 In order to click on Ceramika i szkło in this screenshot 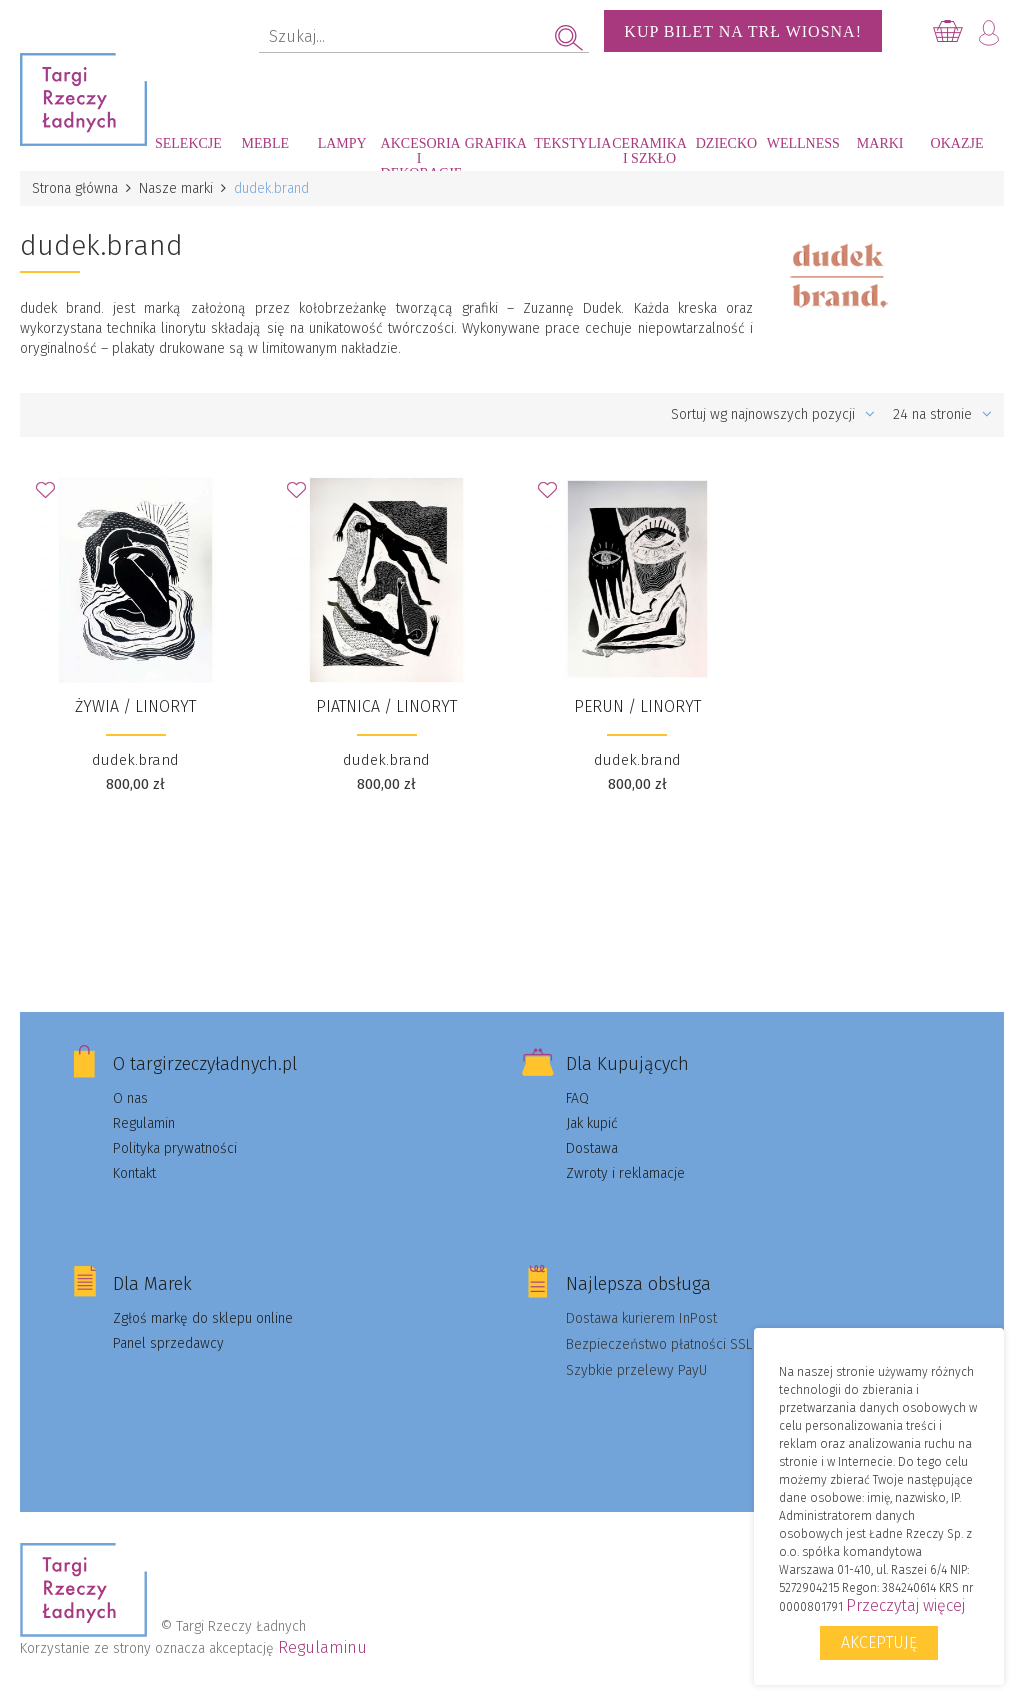, I will do `click(649, 151)`.